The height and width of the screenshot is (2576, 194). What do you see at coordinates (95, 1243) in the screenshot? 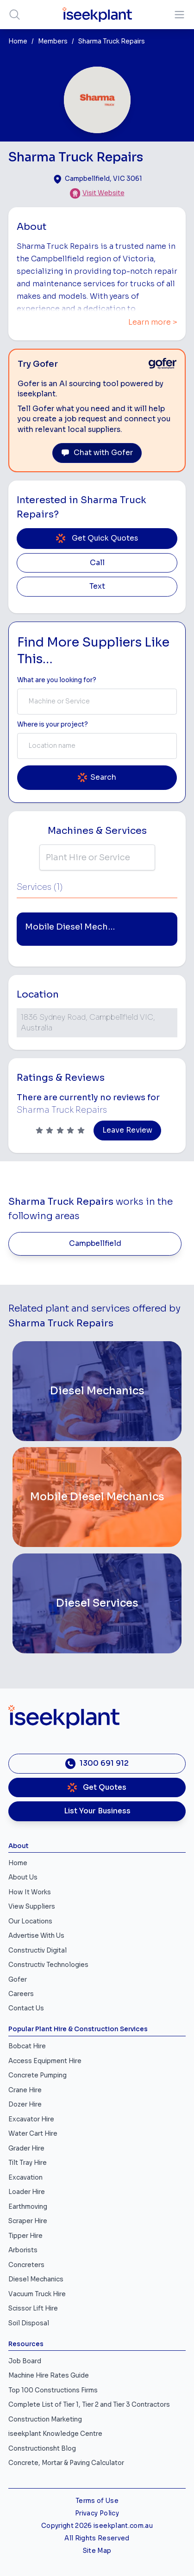
I see `Campbellfield` at bounding box center [95, 1243].